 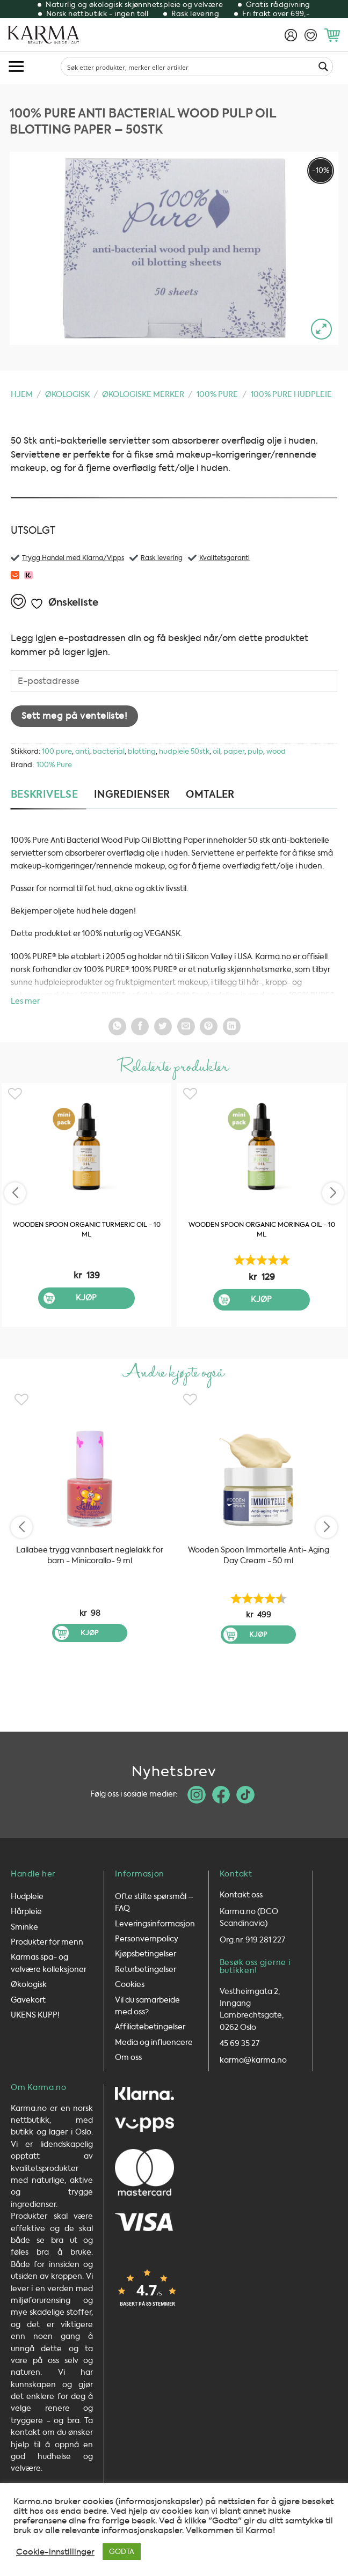 I want to click on GODTA [button], so click(x=121, y=2551).